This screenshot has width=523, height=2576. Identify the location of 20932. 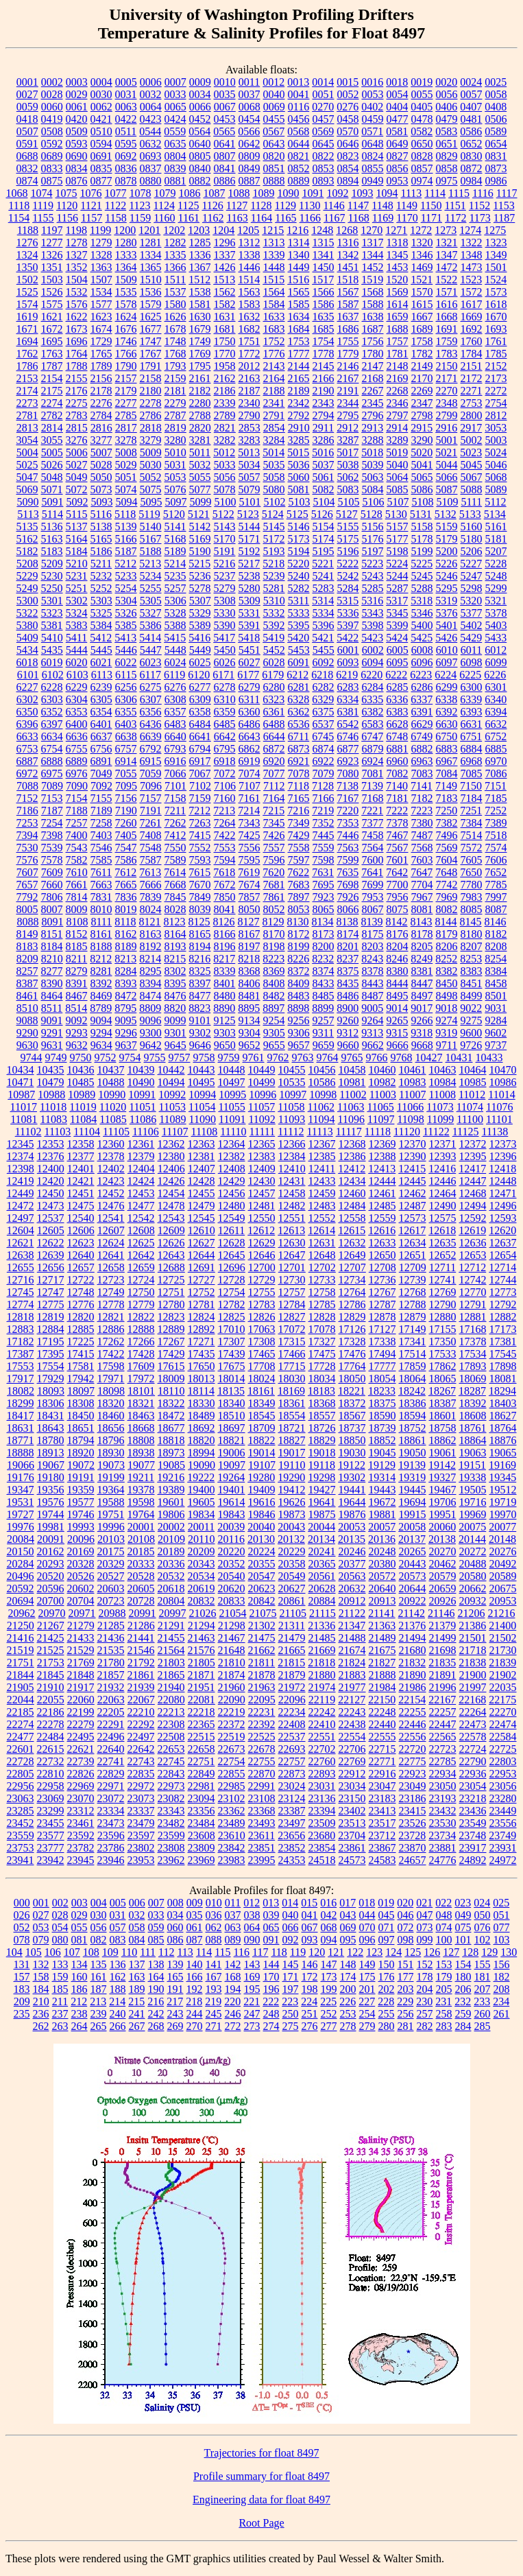
(473, 1601).